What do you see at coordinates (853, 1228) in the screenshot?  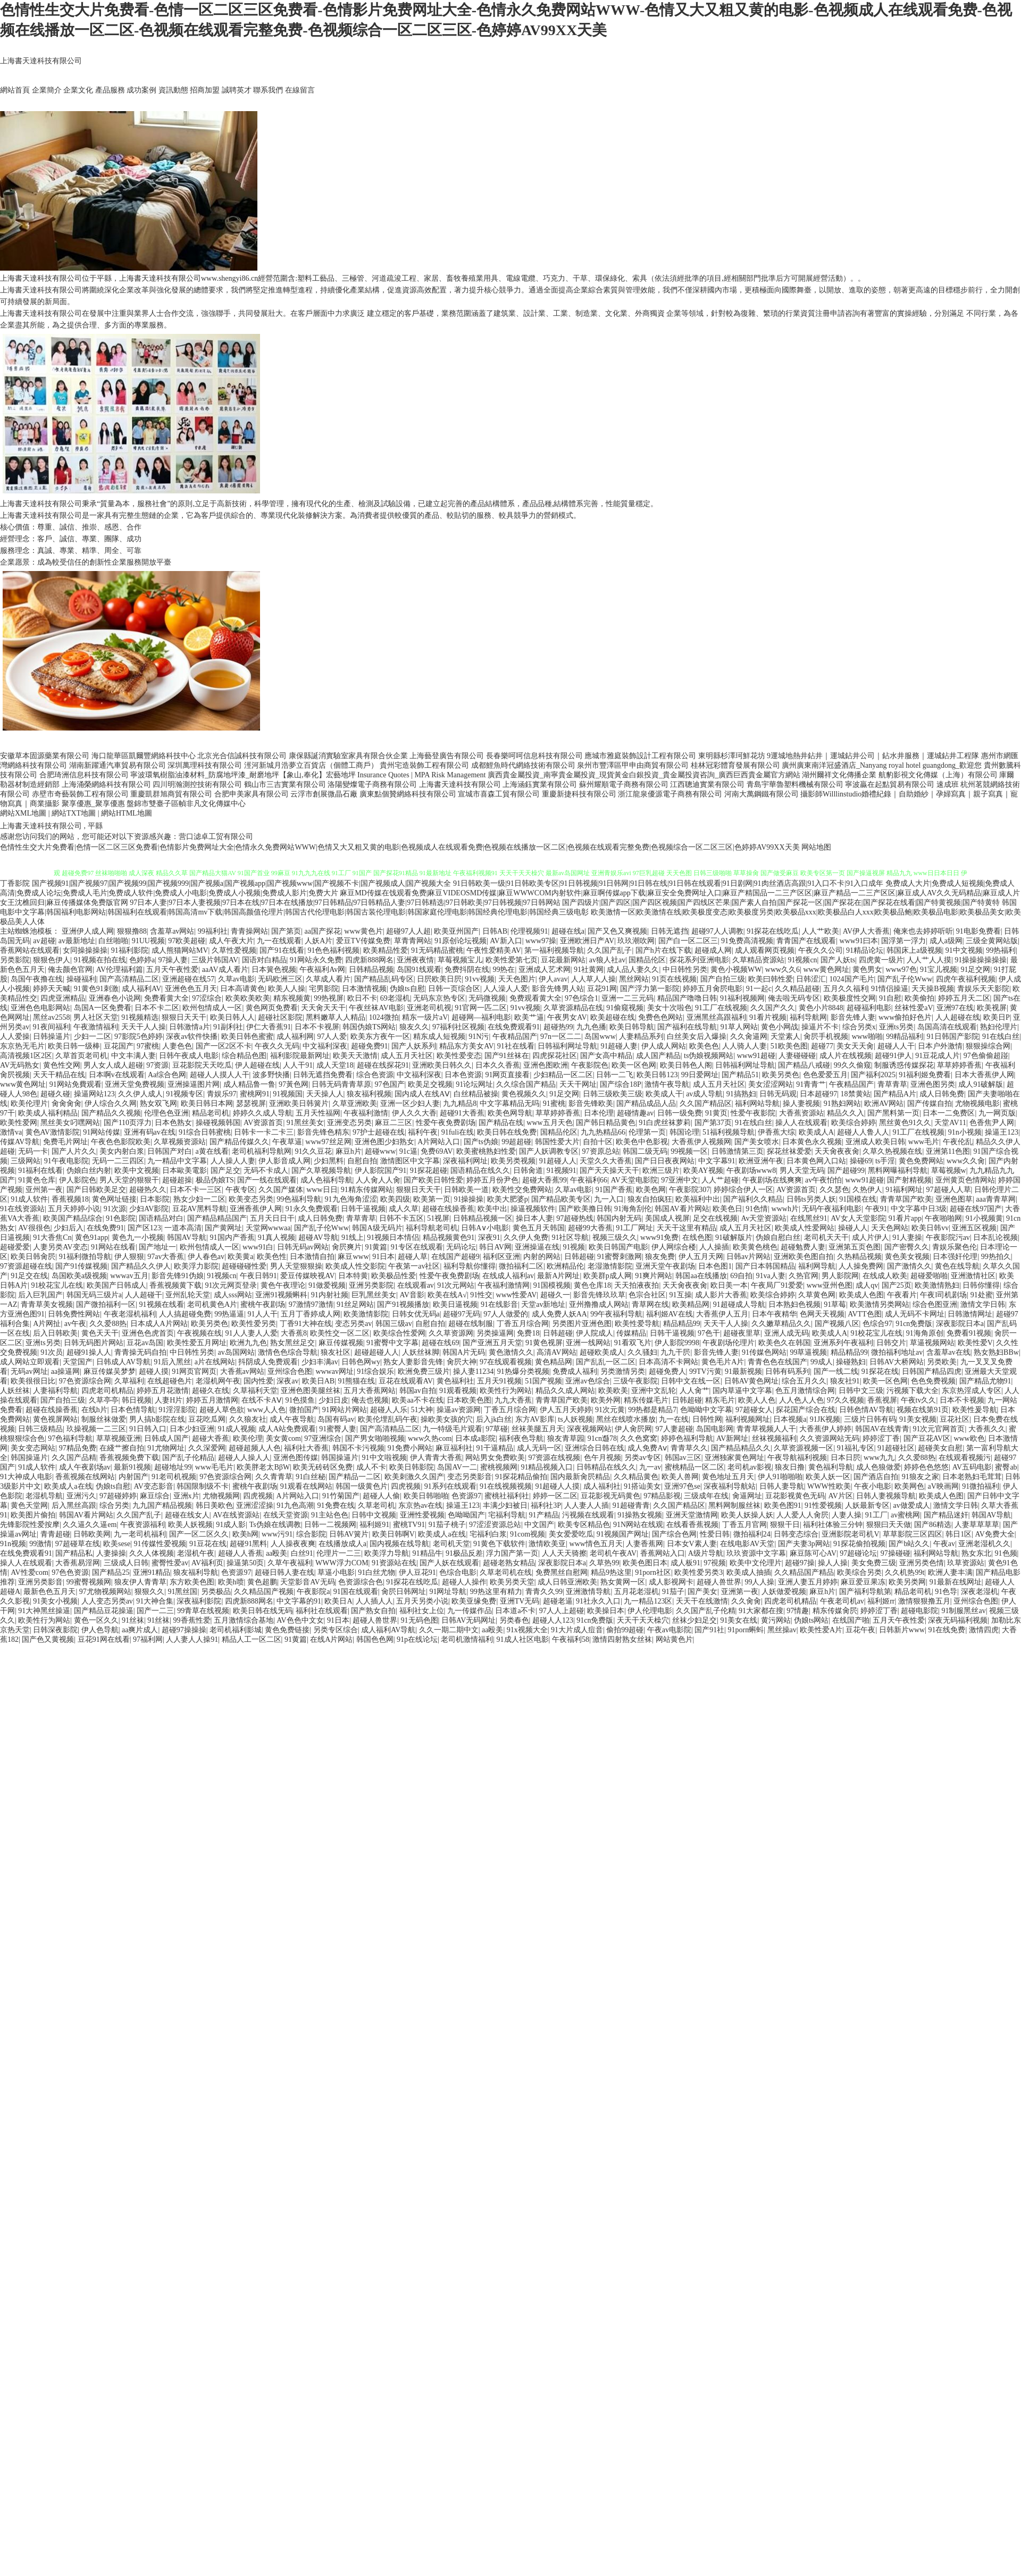 I see `操碰人人` at bounding box center [853, 1228].